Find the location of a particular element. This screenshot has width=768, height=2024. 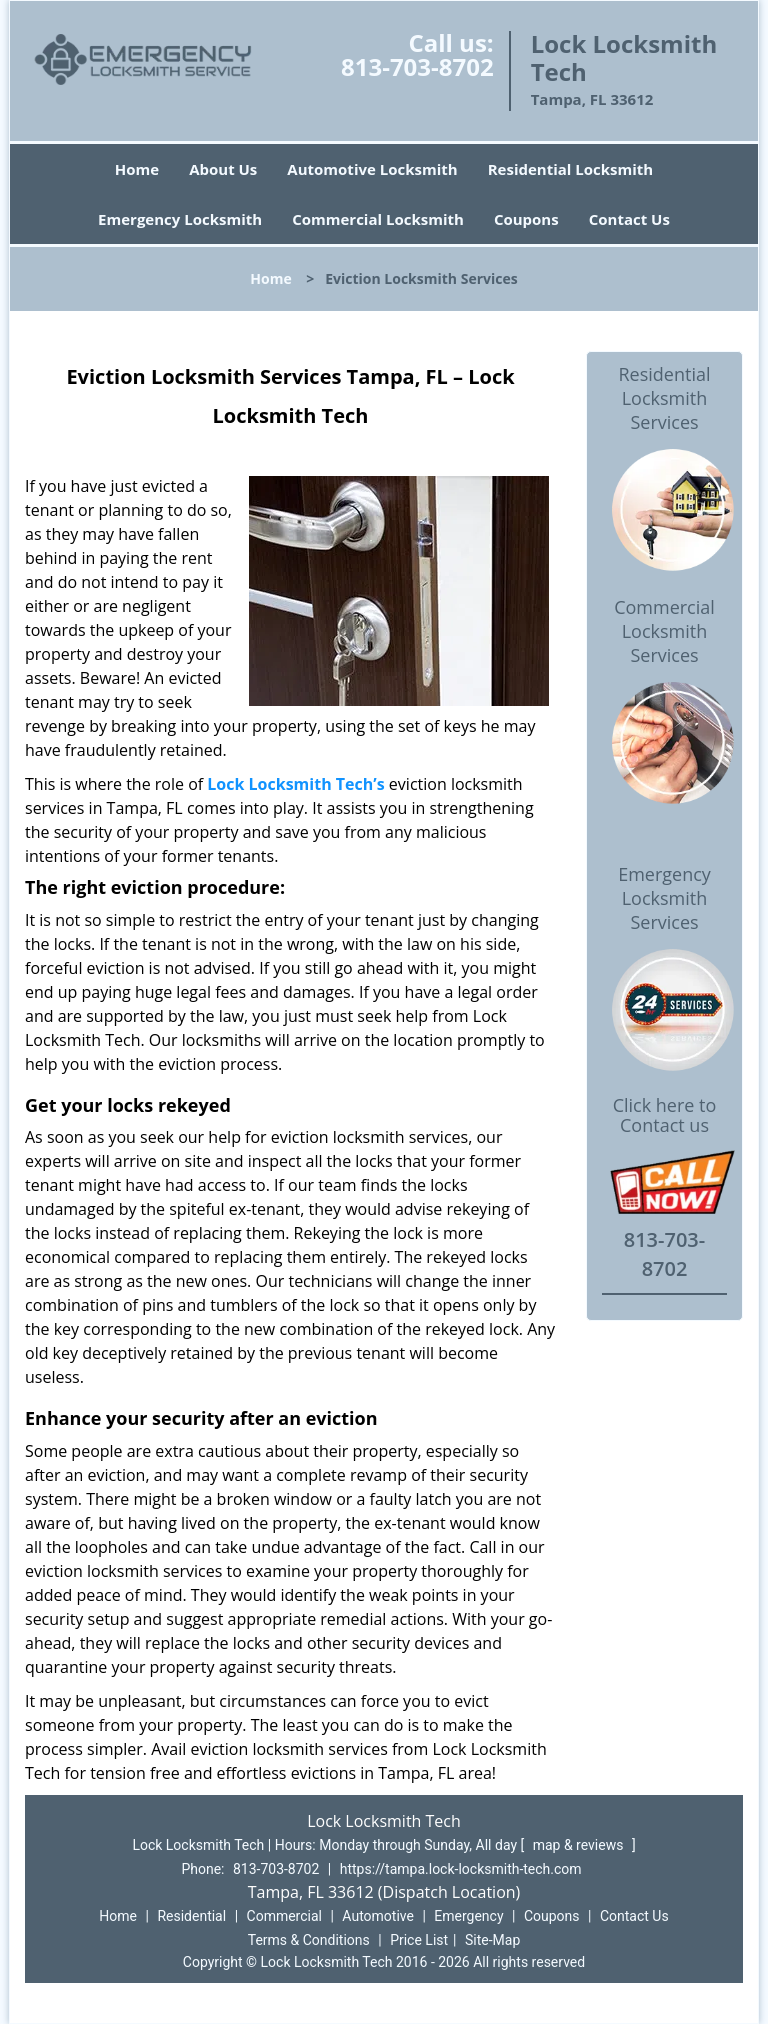

About Us is located at coordinates (223, 169).